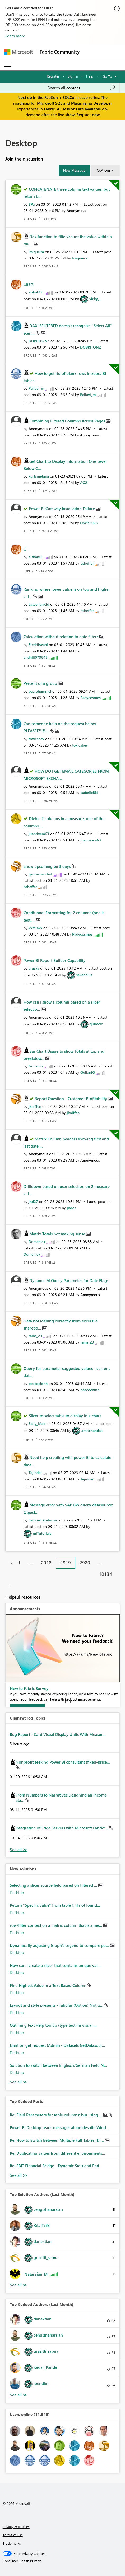  I want to click on [View Profile of lrsiqueira], so click(36, 251).